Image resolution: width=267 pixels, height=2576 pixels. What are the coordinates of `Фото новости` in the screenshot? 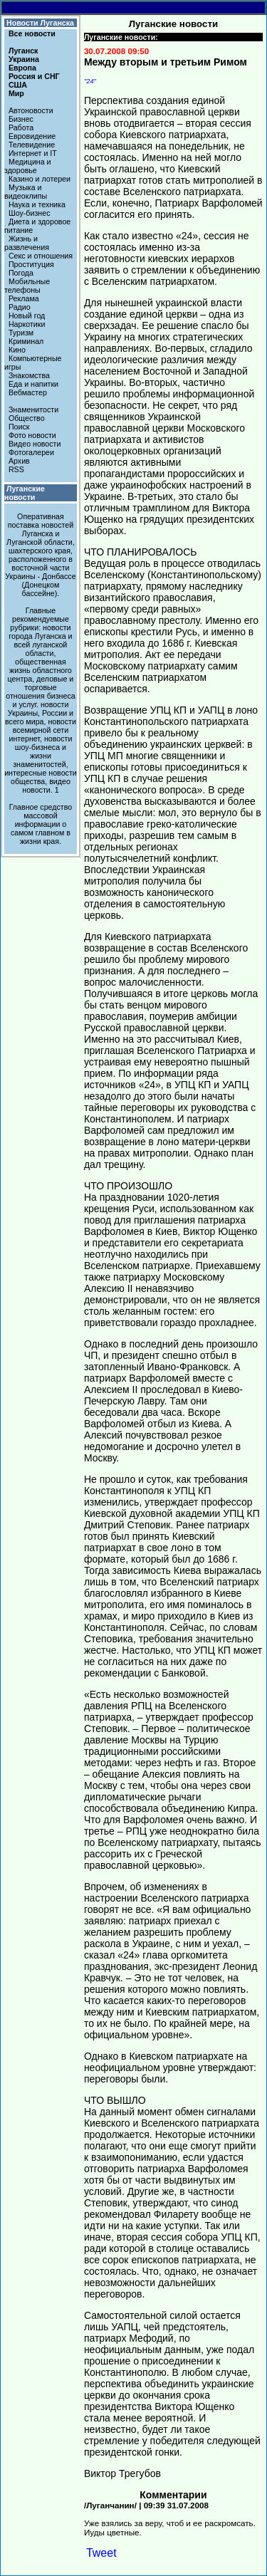 It's located at (32, 435).